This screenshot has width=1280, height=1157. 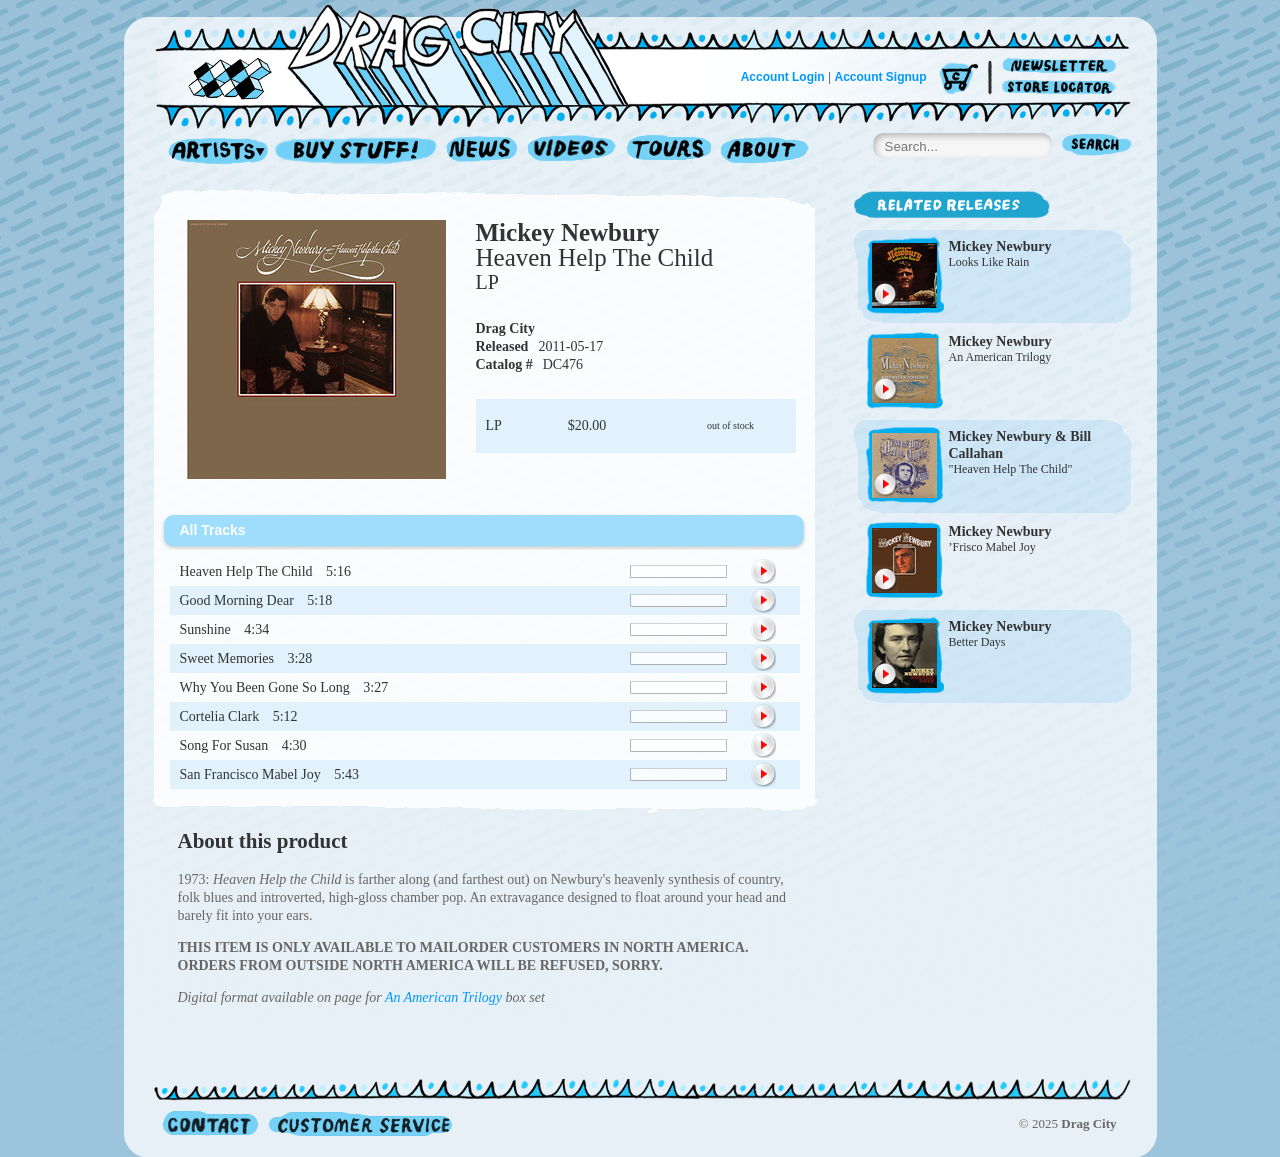 What do you see at coordinates (358, 151) in the screenshot?
I see `Record Shop` at bounding box center [358, 151].